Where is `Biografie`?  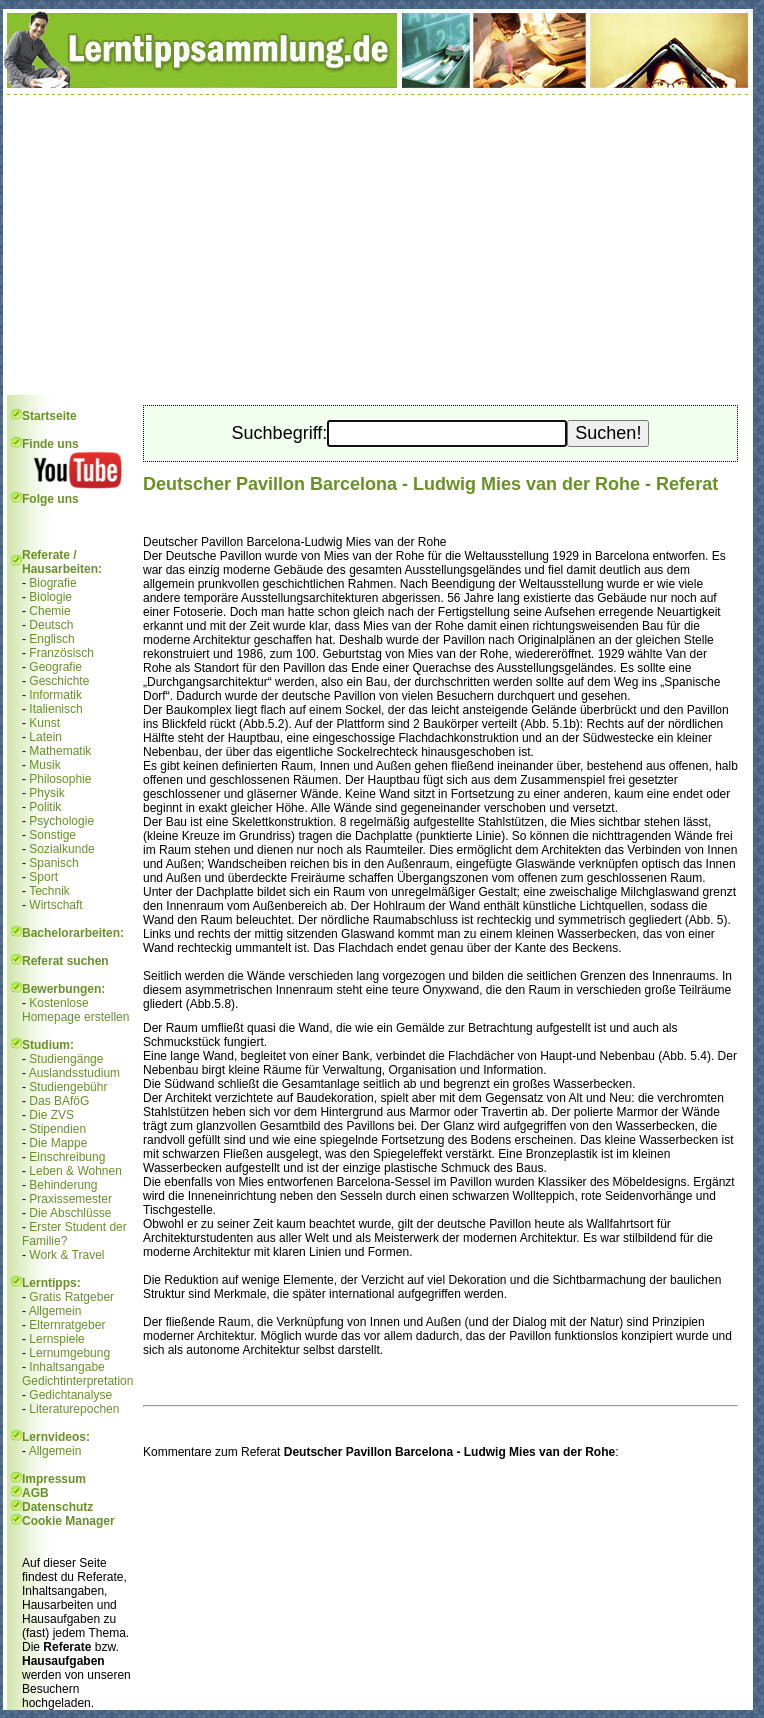
Biografie is located at coordinates (52, 583).